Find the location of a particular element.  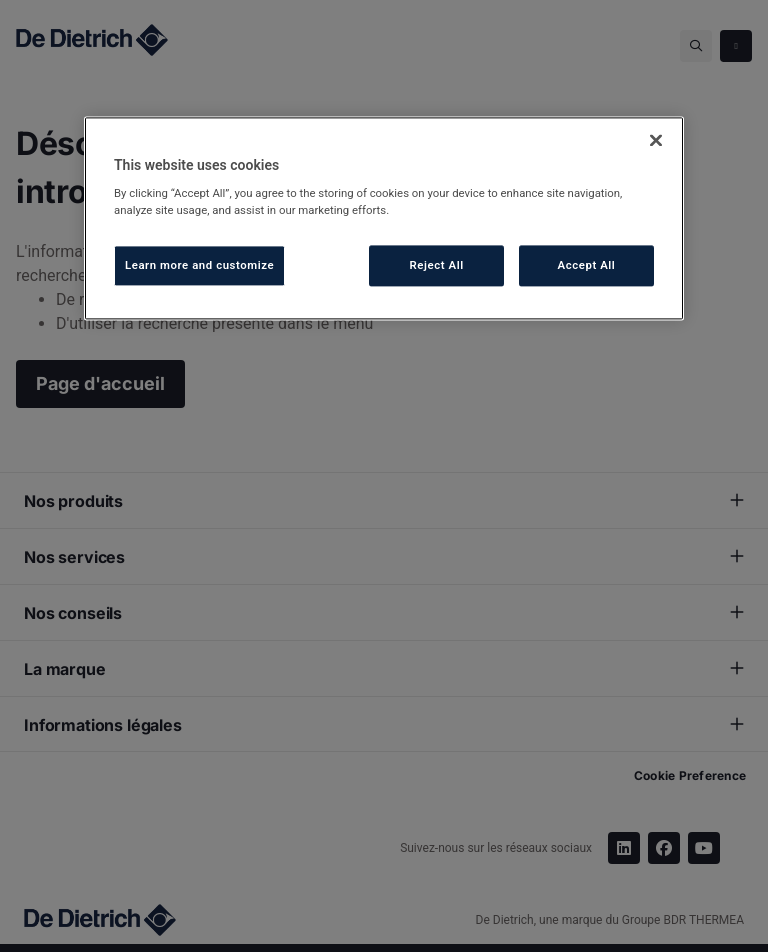

Learn more and customize [Learn more and customize, Opens the preference center dialog] is located at coordinates (199, 265).